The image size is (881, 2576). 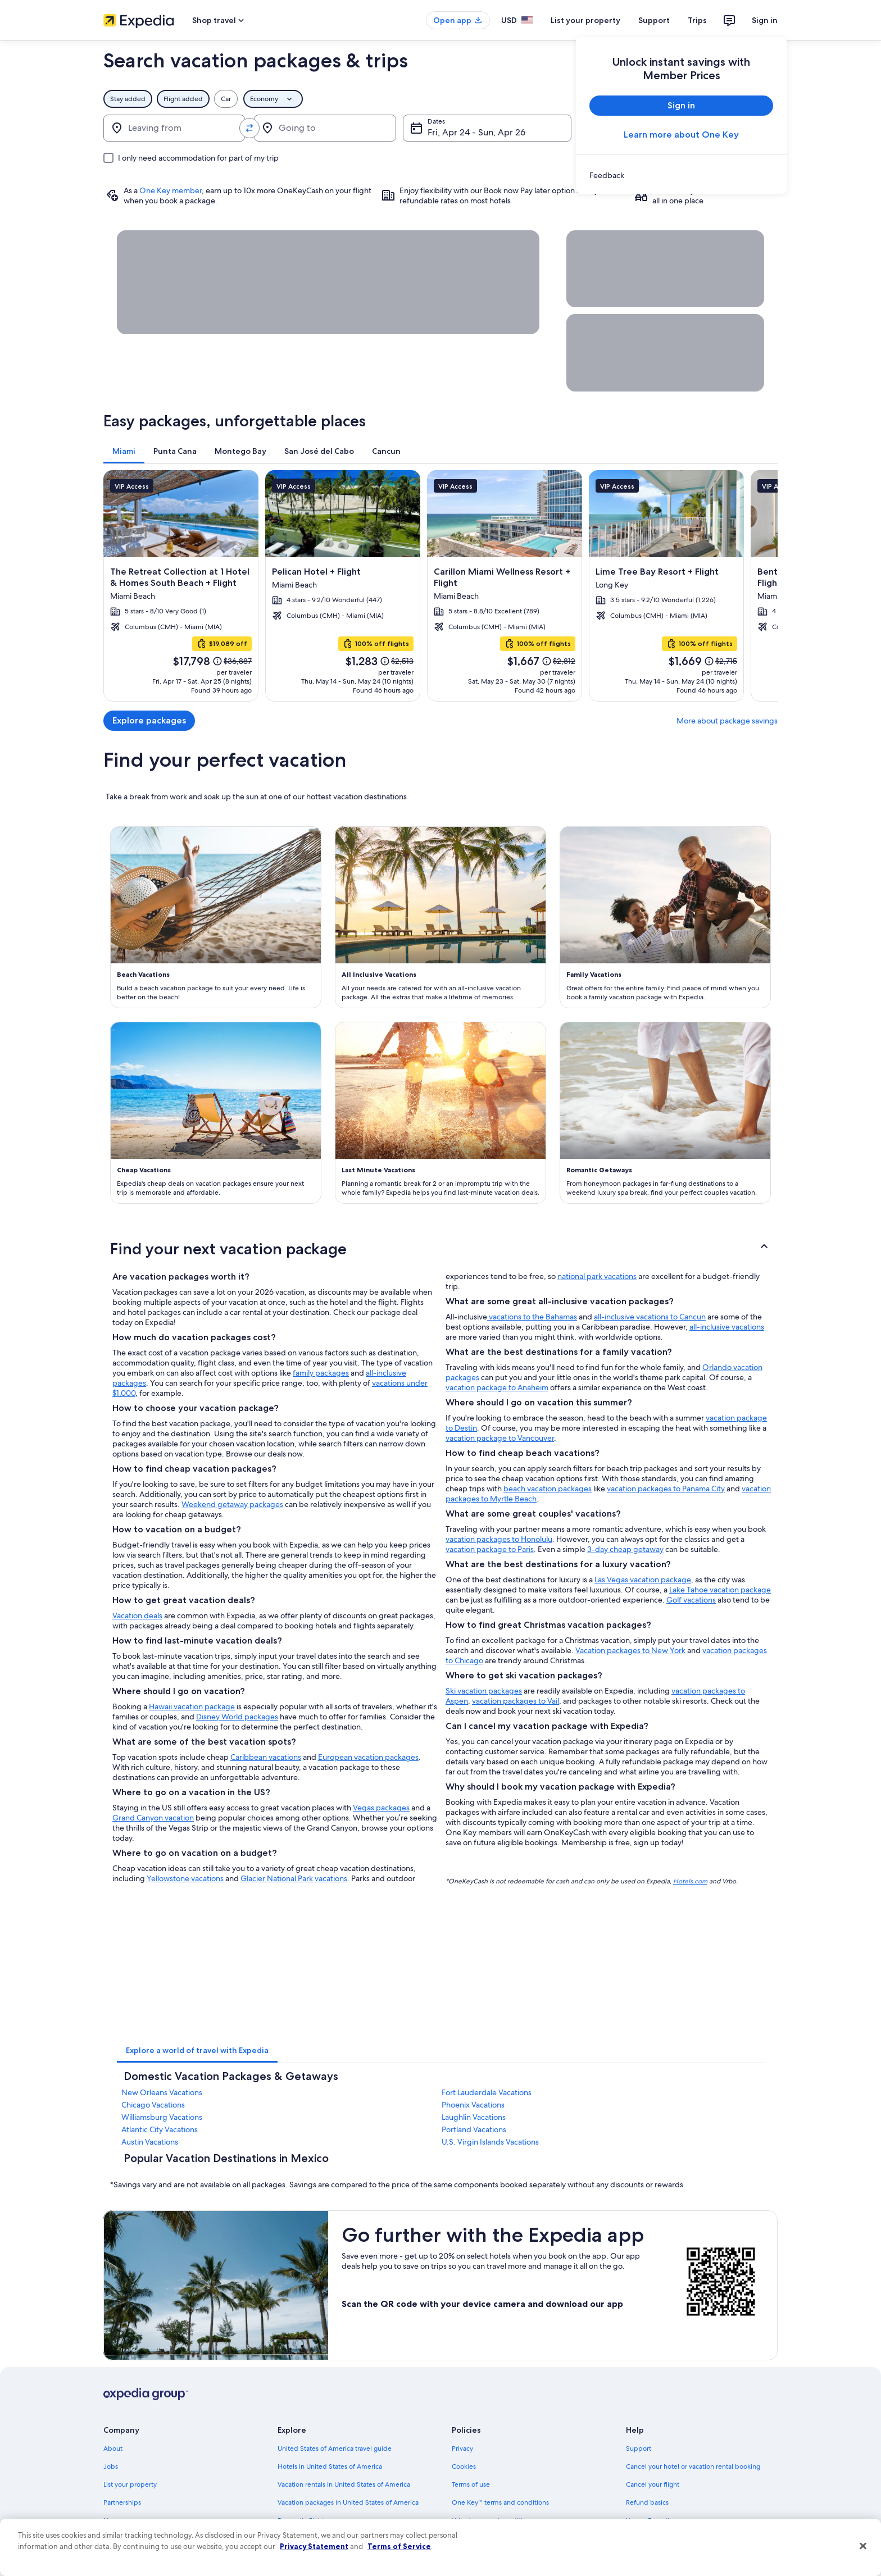 I want to click on Car rentals in United States of America [link], so click(x=336, y=2538).